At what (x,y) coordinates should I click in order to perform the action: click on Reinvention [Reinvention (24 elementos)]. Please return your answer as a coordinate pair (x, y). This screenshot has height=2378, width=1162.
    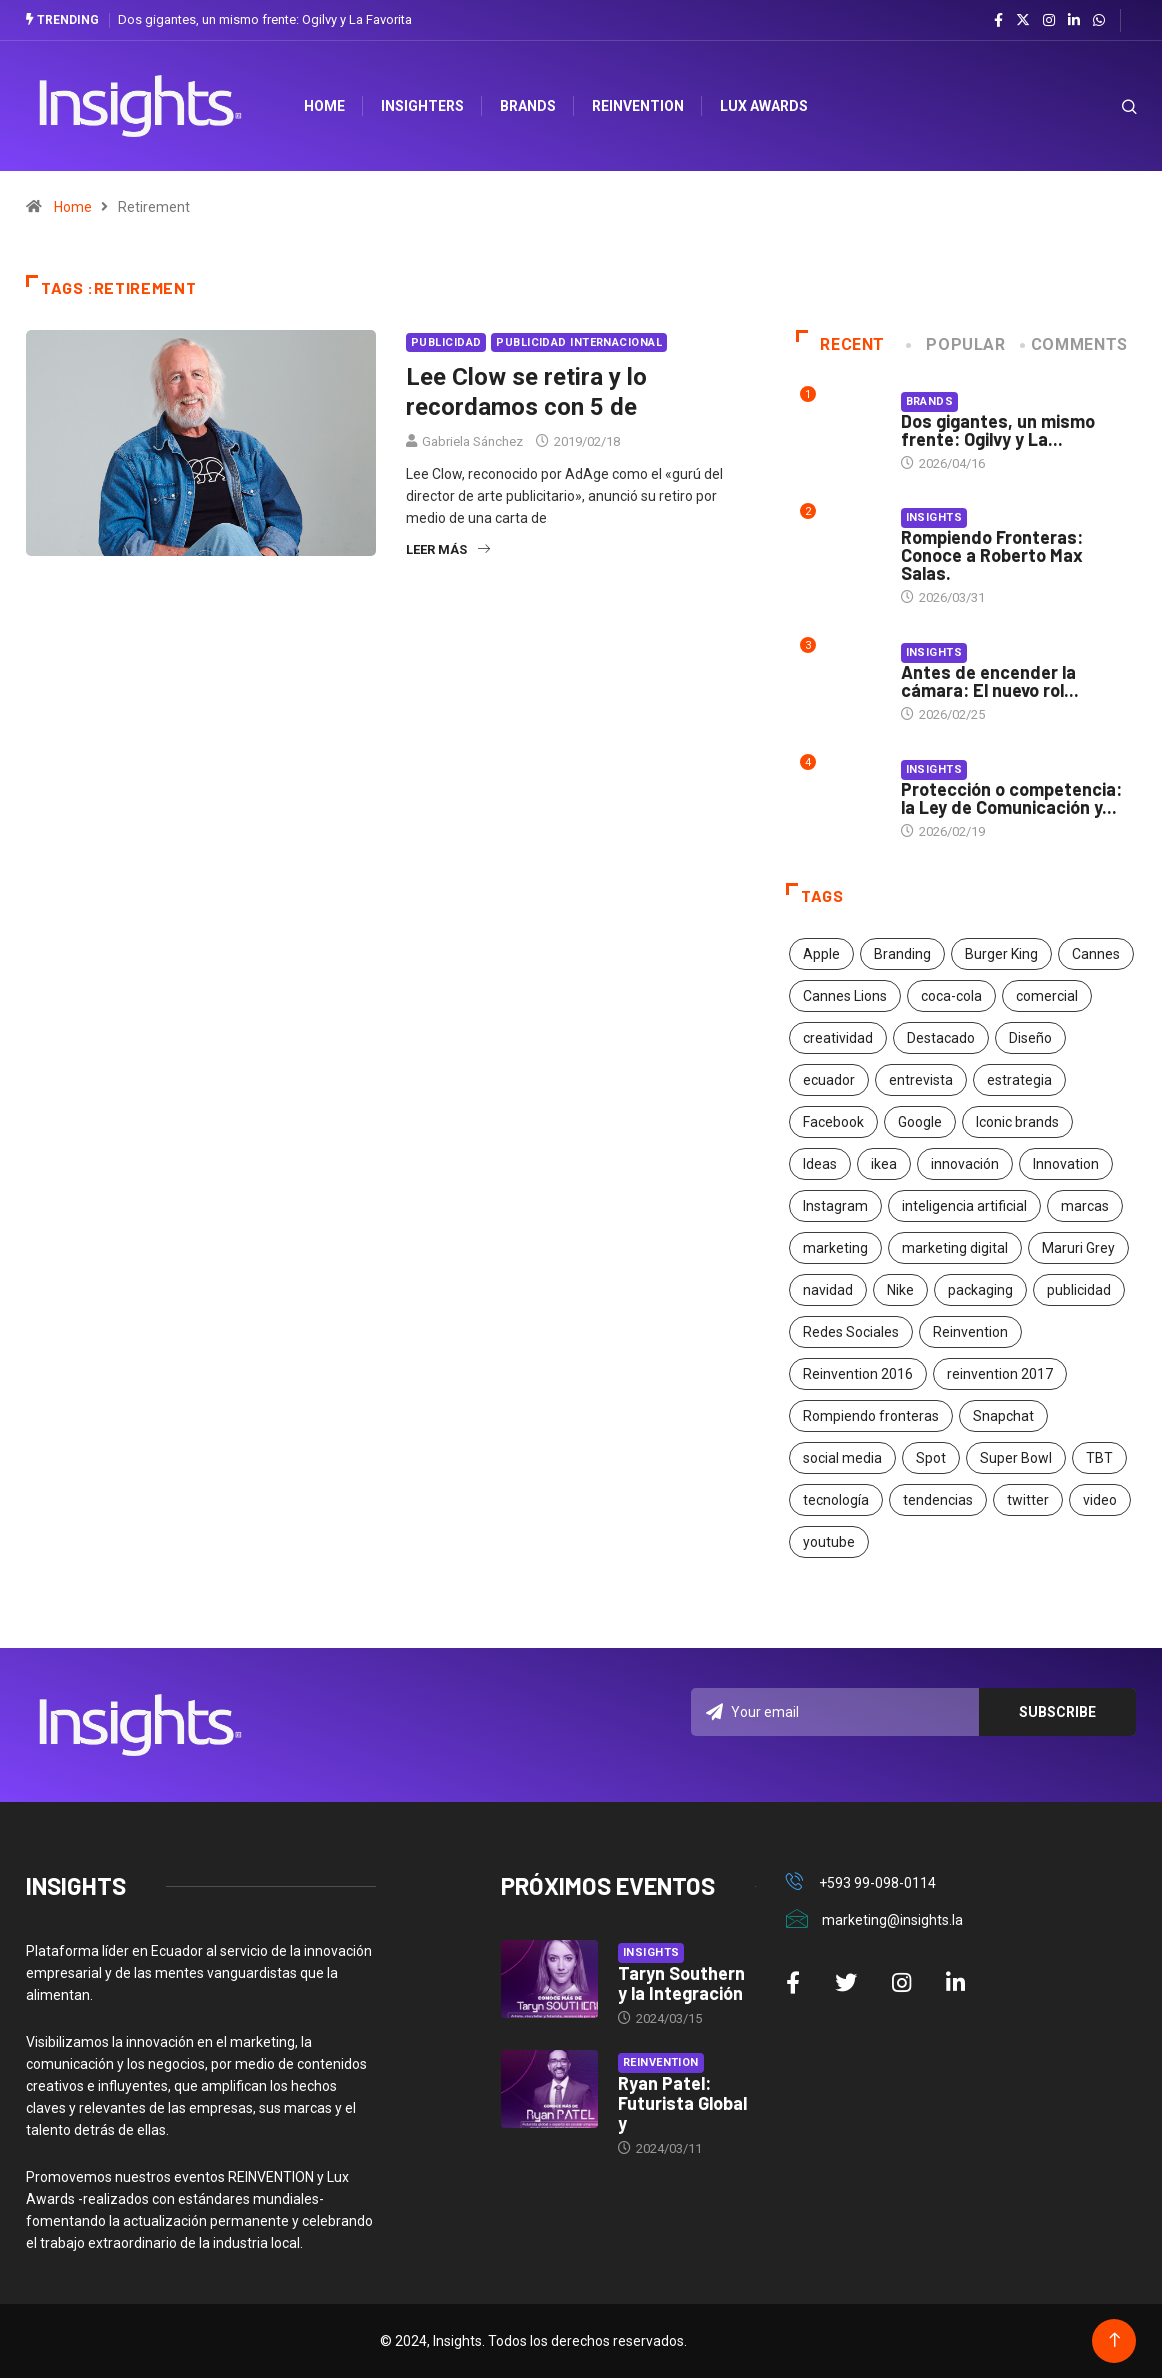
    Looking at the image, I should click on (970, 1332).